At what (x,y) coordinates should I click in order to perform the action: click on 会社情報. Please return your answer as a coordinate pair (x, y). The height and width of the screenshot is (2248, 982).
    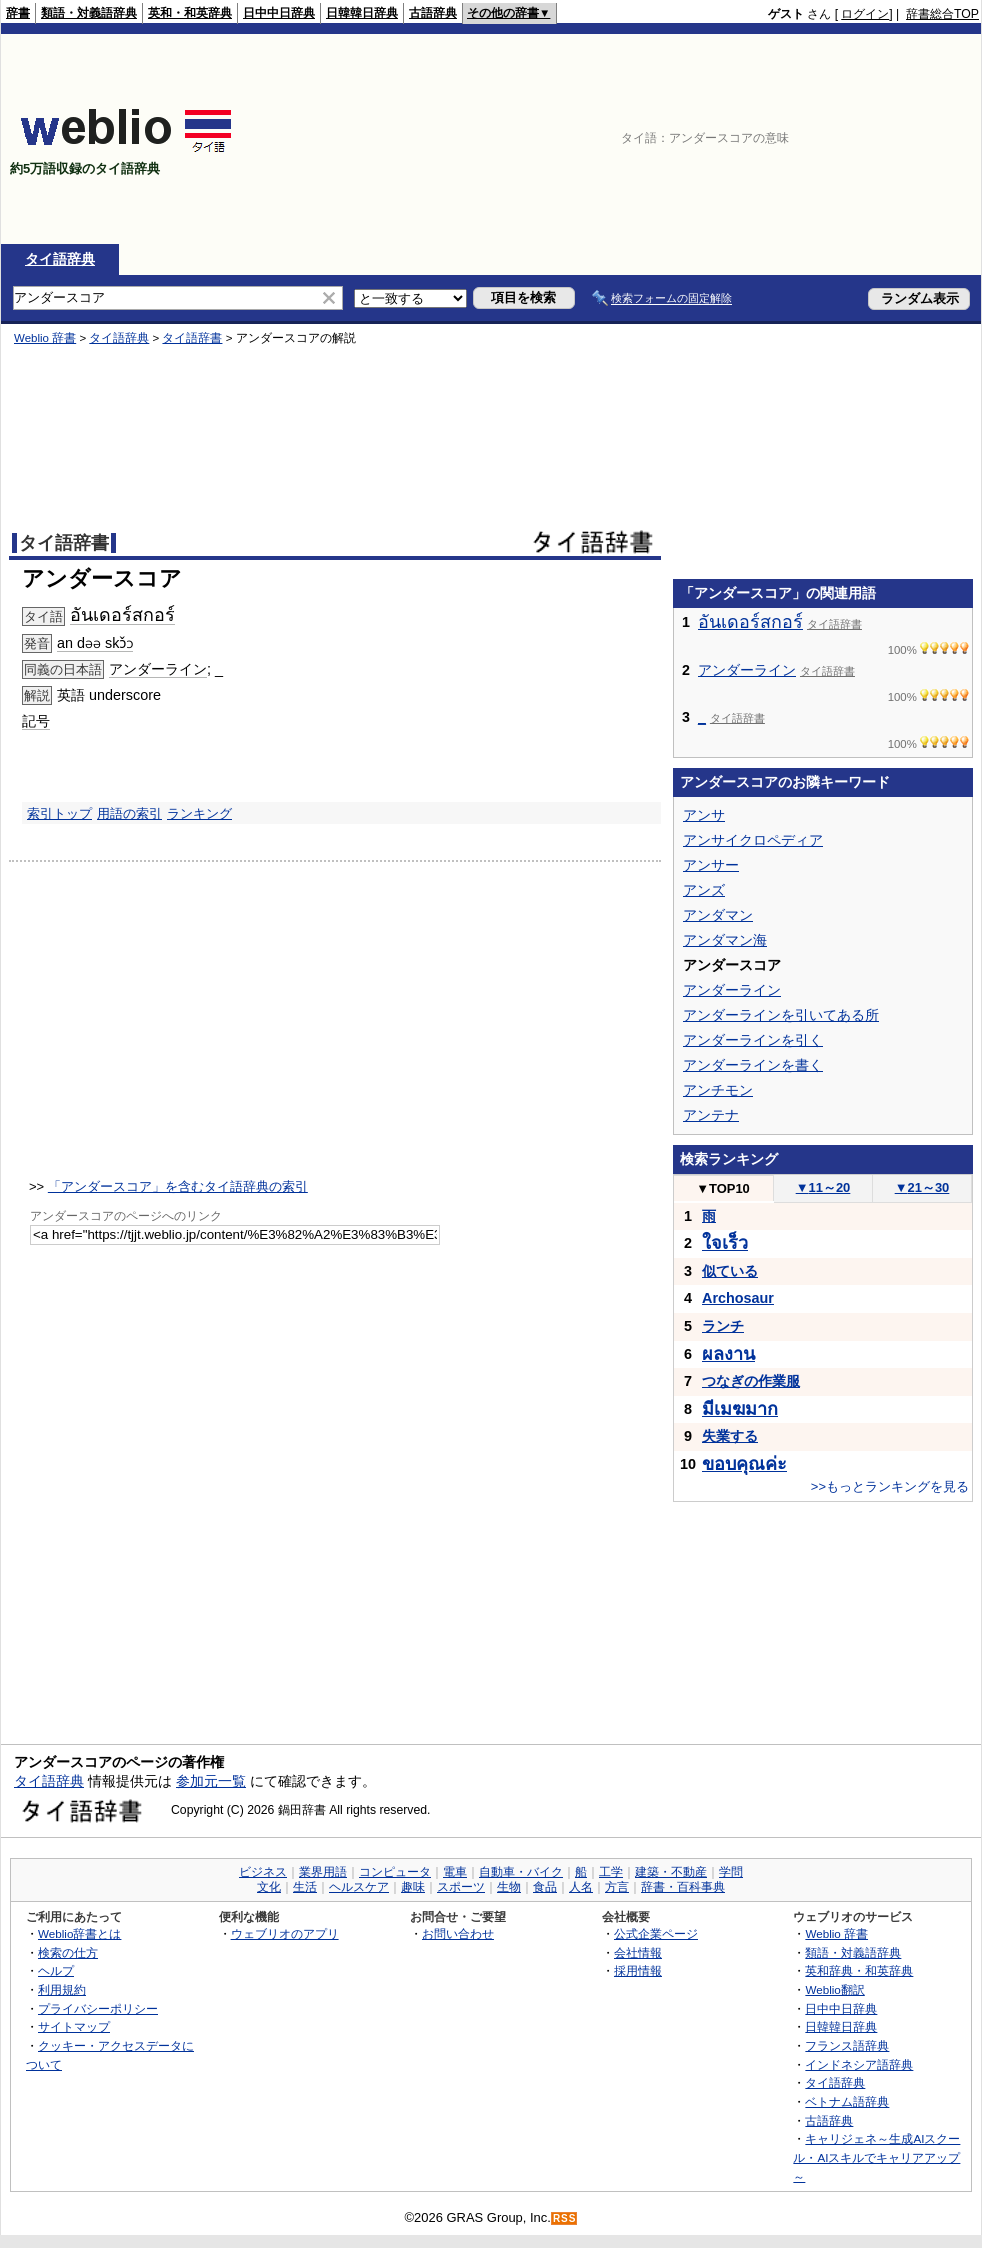
    Looking at the image, I should click on (638, 1952).